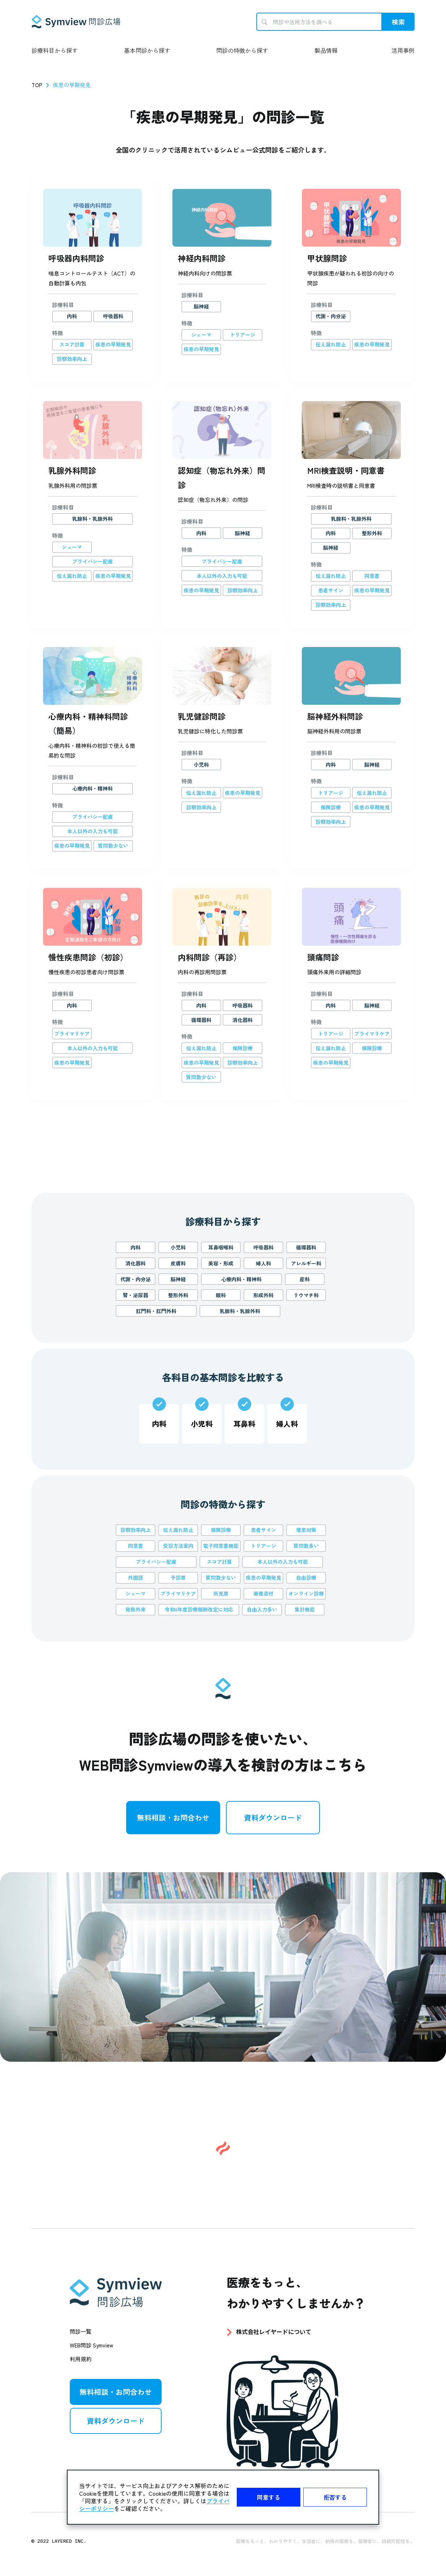 This screenshot has width=446, height=2576. Describe the element at coordinates (403, 50) in the screenshot. I see `活用事例` at that location.